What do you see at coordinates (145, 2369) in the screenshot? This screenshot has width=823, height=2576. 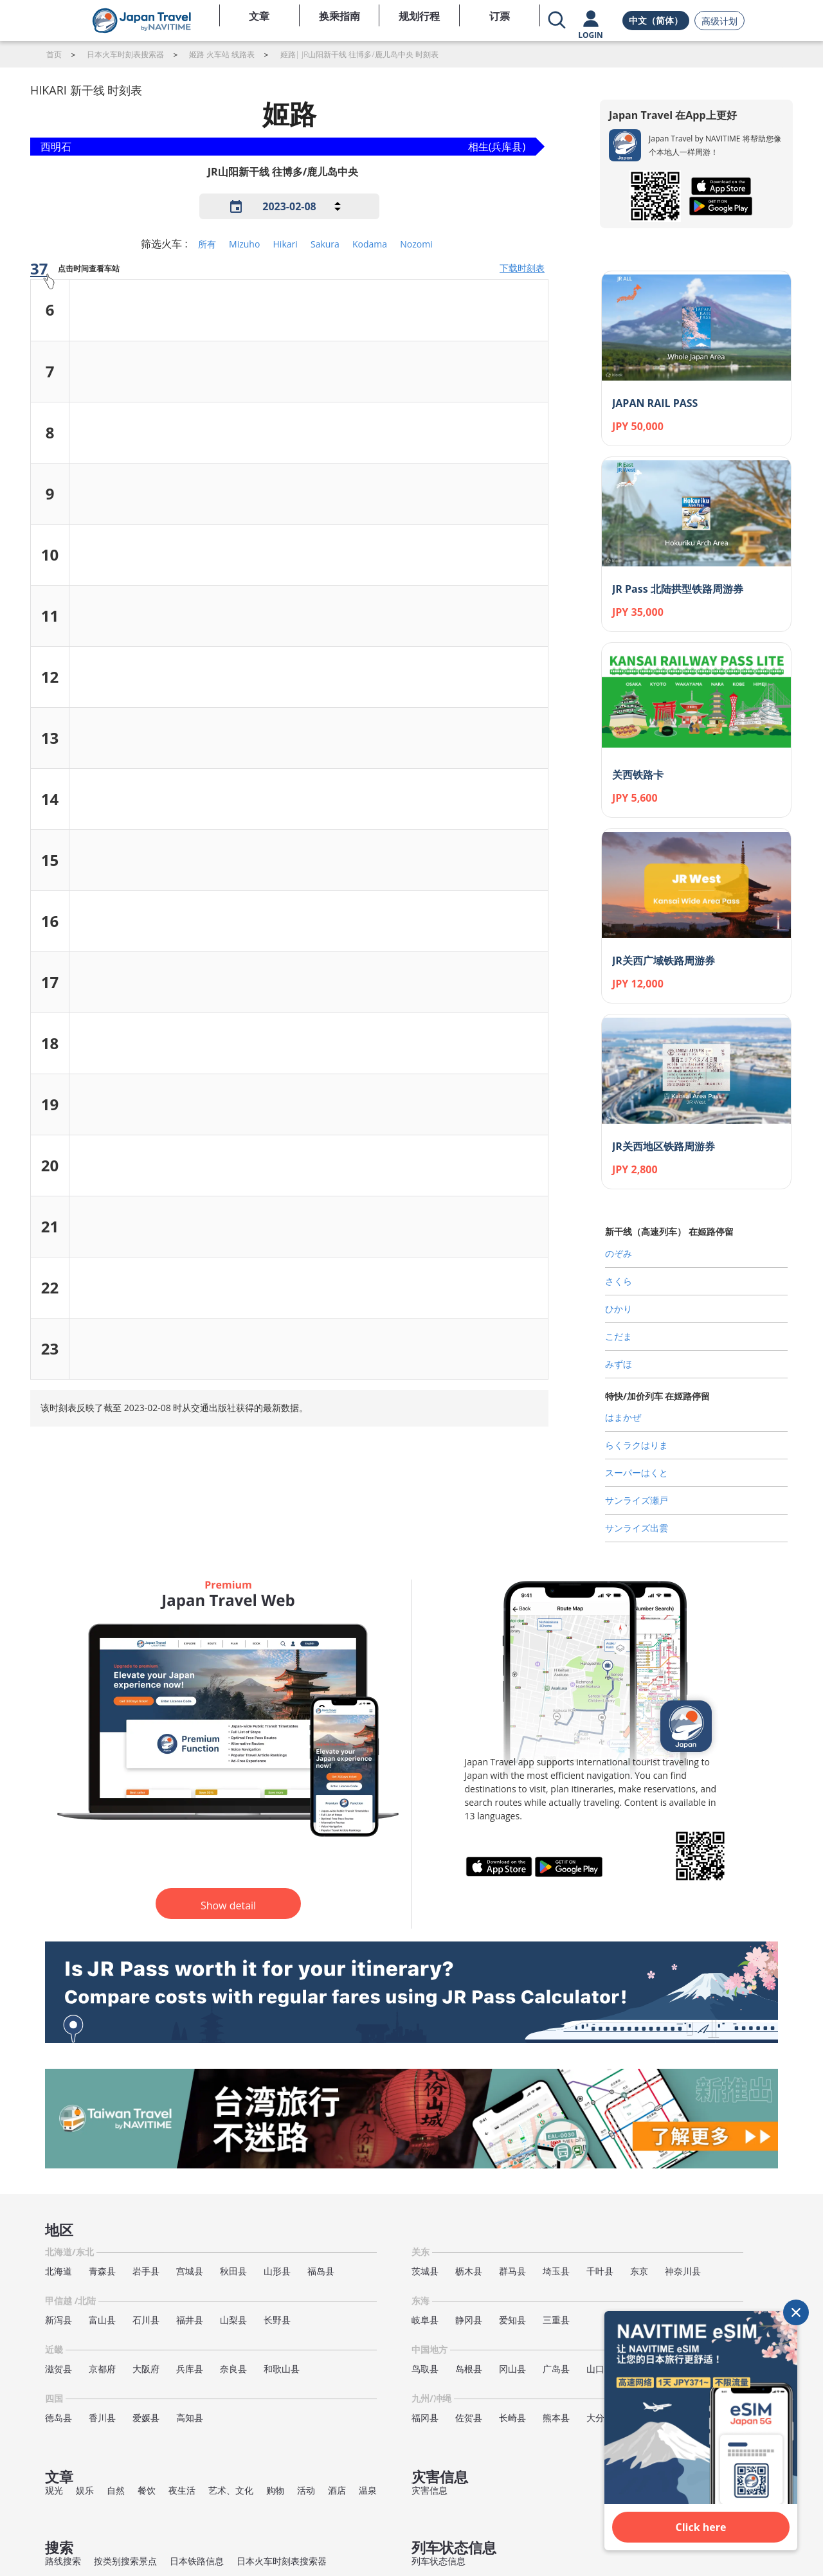 I see `大阪府` at bounding box center [145, 2369].